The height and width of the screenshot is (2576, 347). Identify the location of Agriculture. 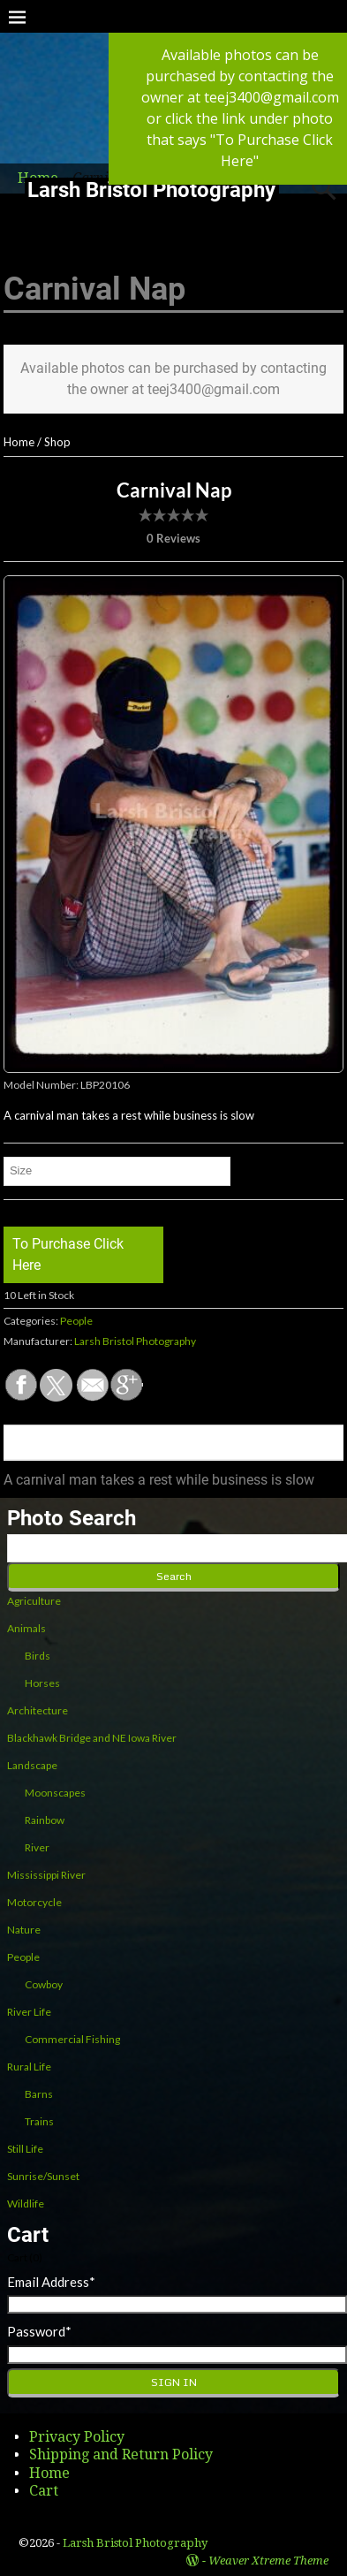
(34, 1600).